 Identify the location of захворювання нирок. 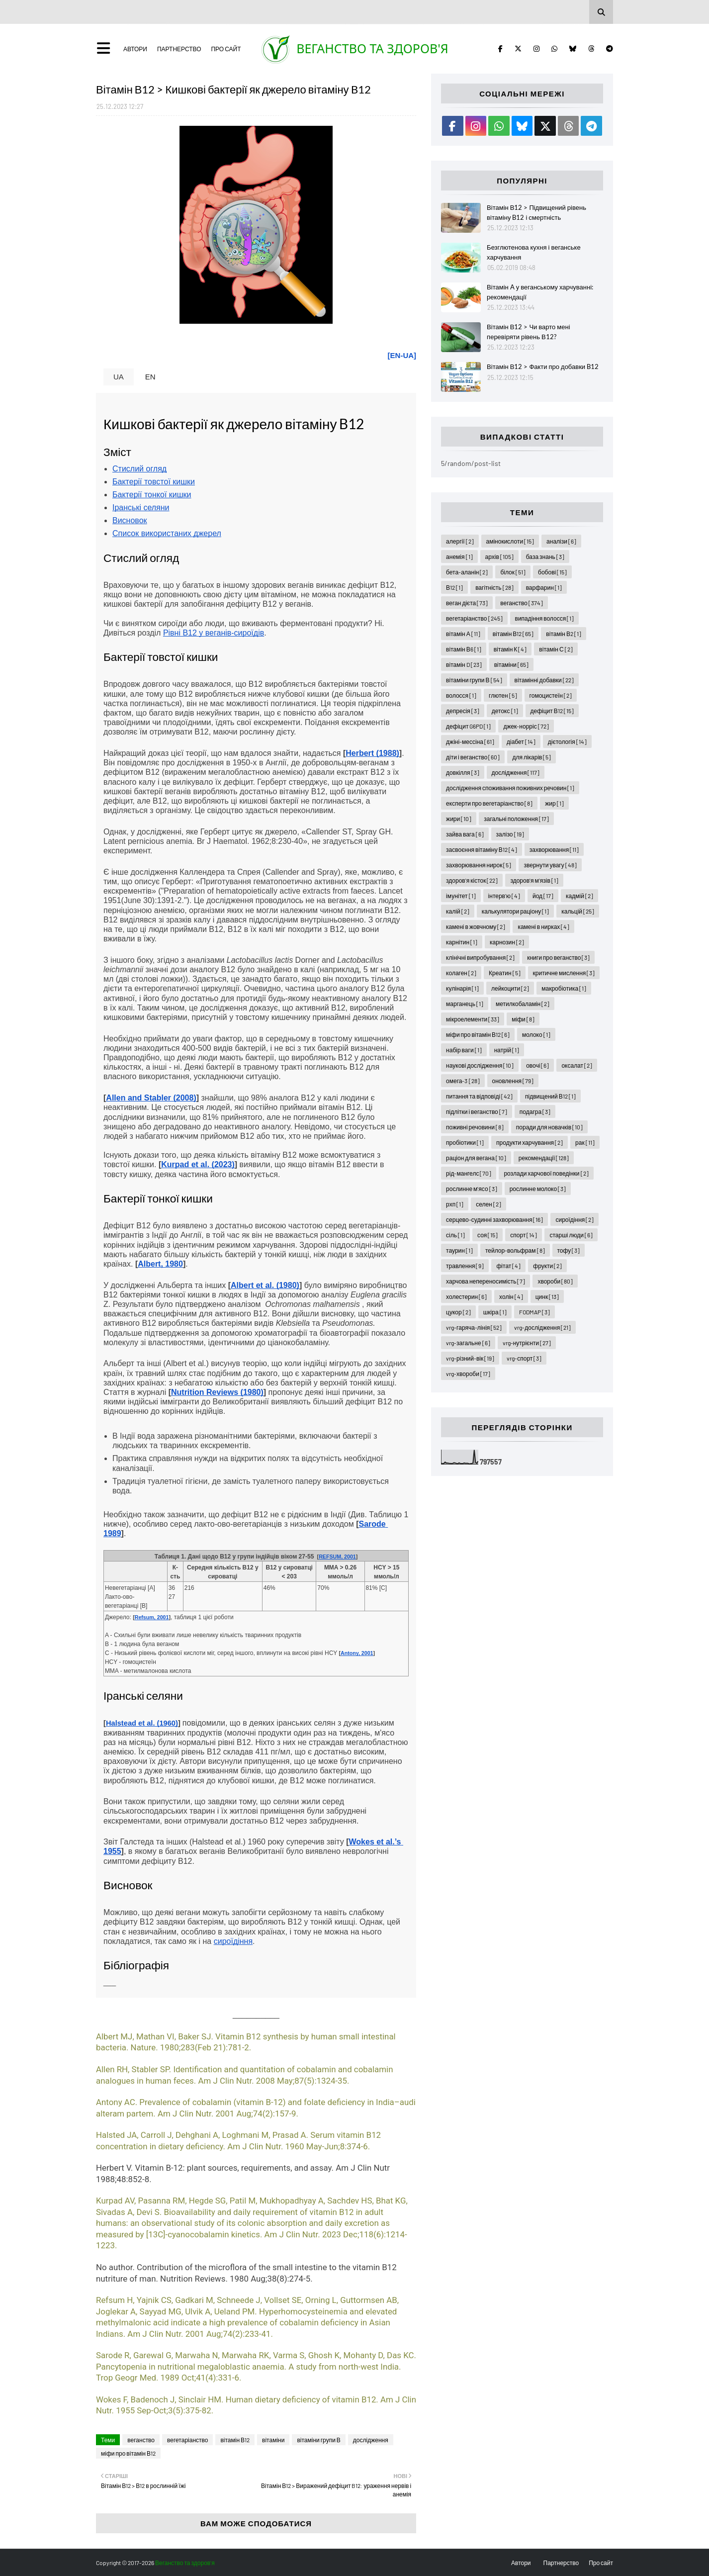
(478, 864).